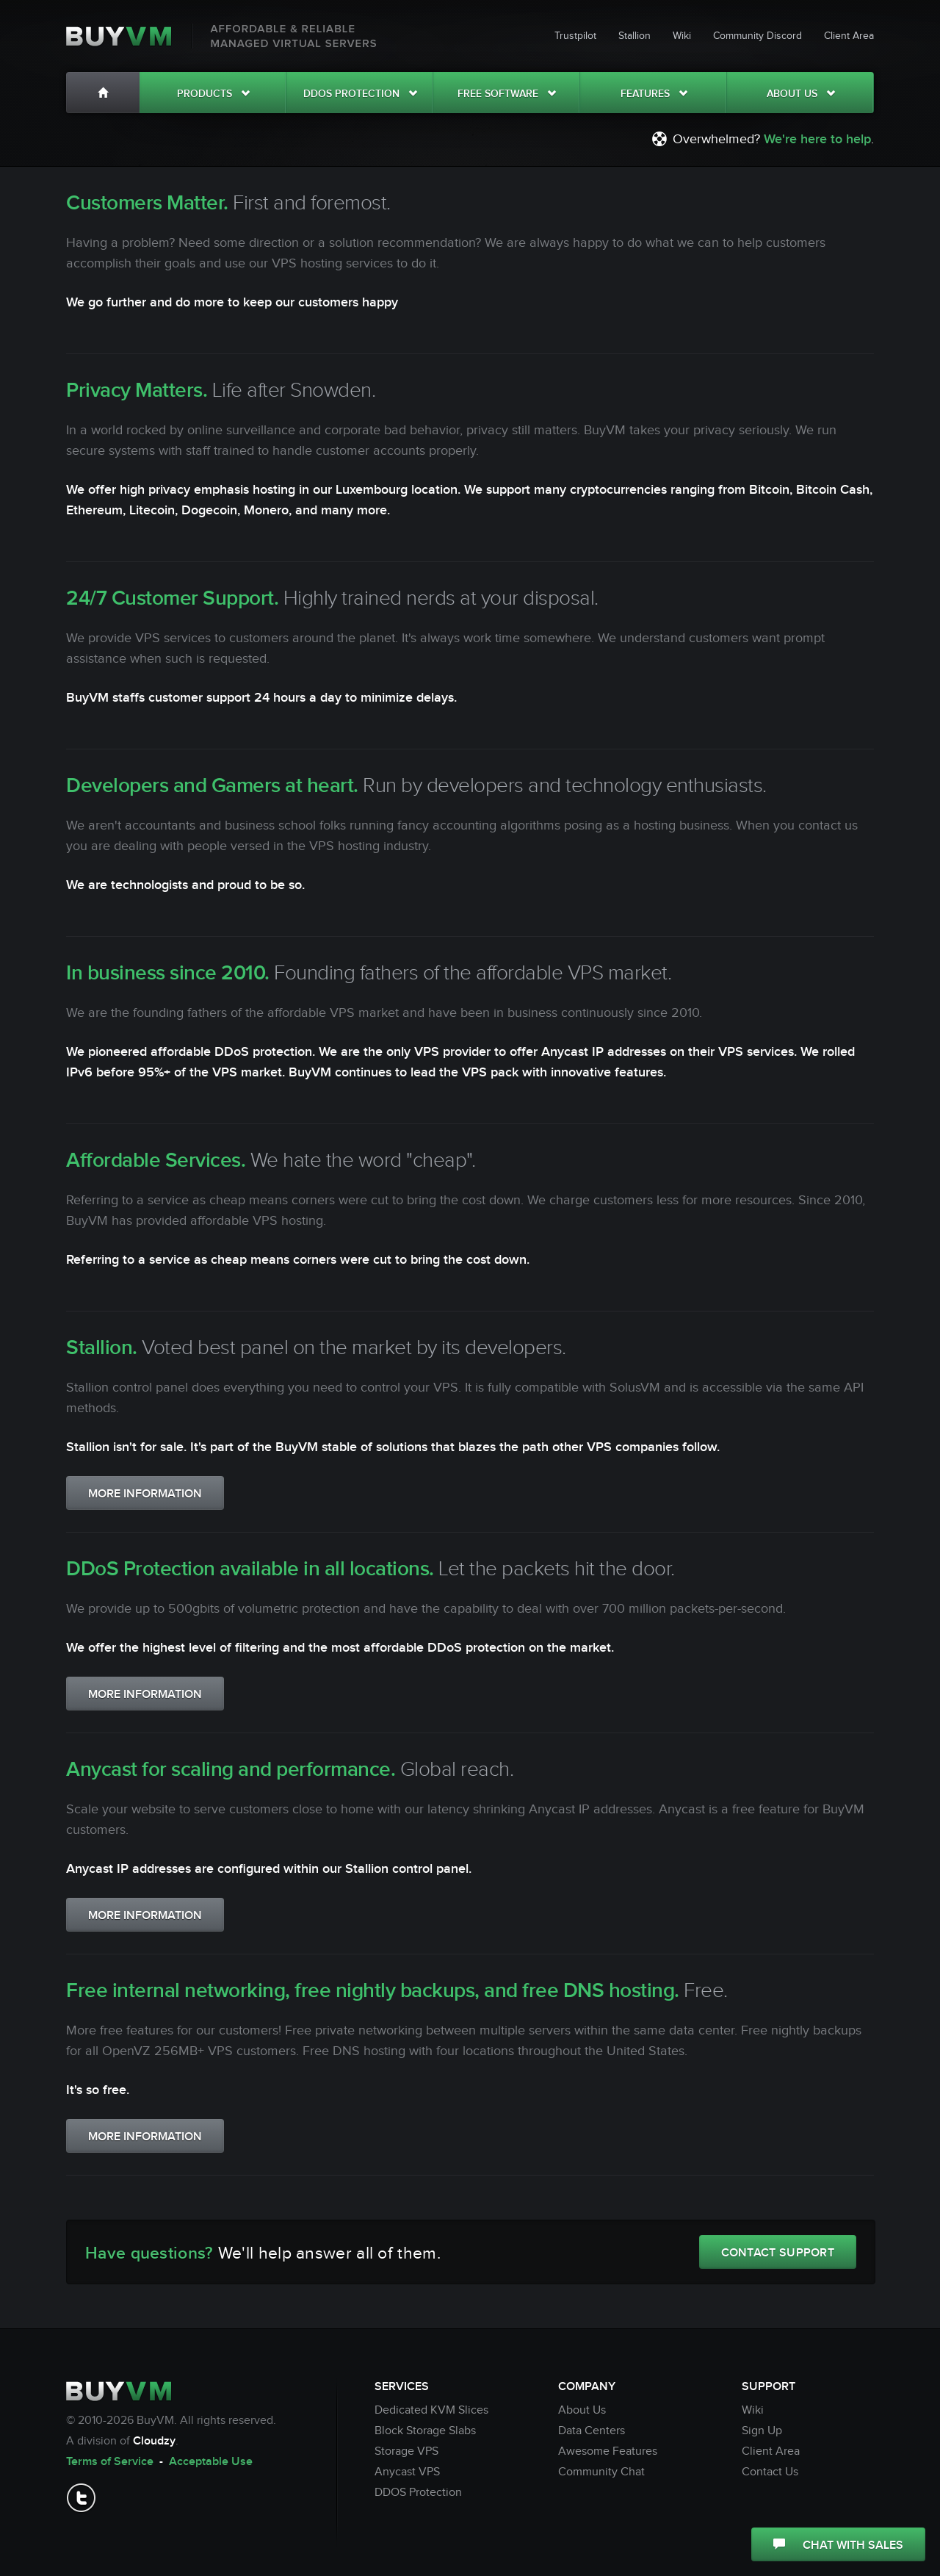 Image resolution: width=940 pixels, height=2576 pixels. I want to click on Awesome Features, so click(607, 2451).